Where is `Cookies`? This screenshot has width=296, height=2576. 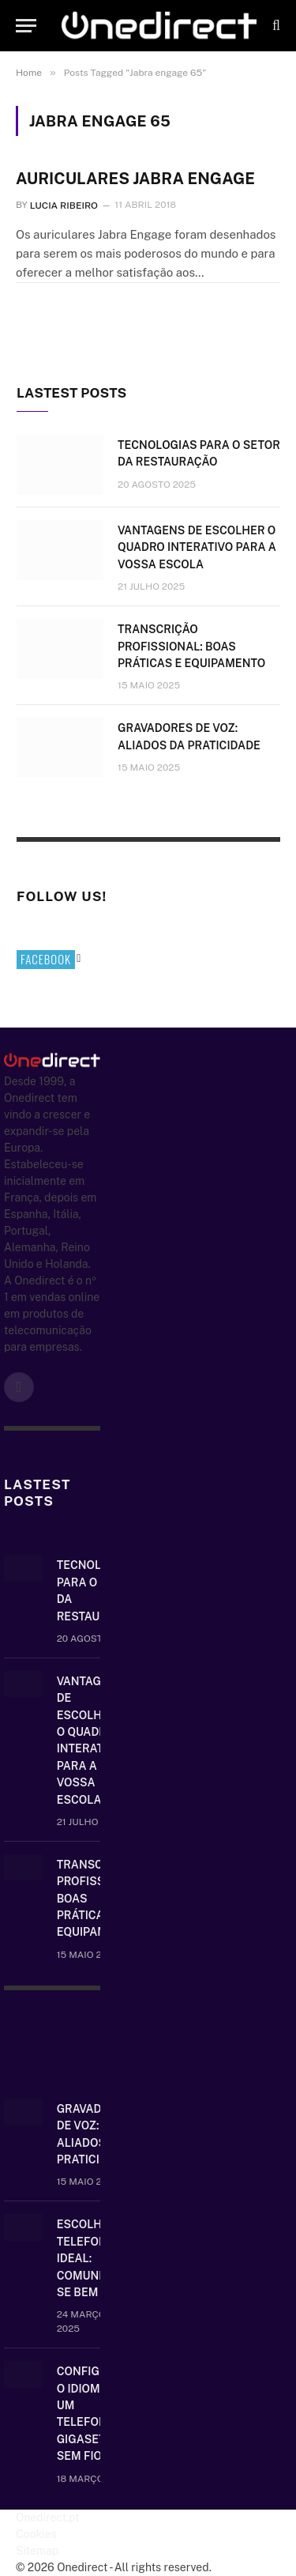 Cookies is located at coordinates (36, 2534).